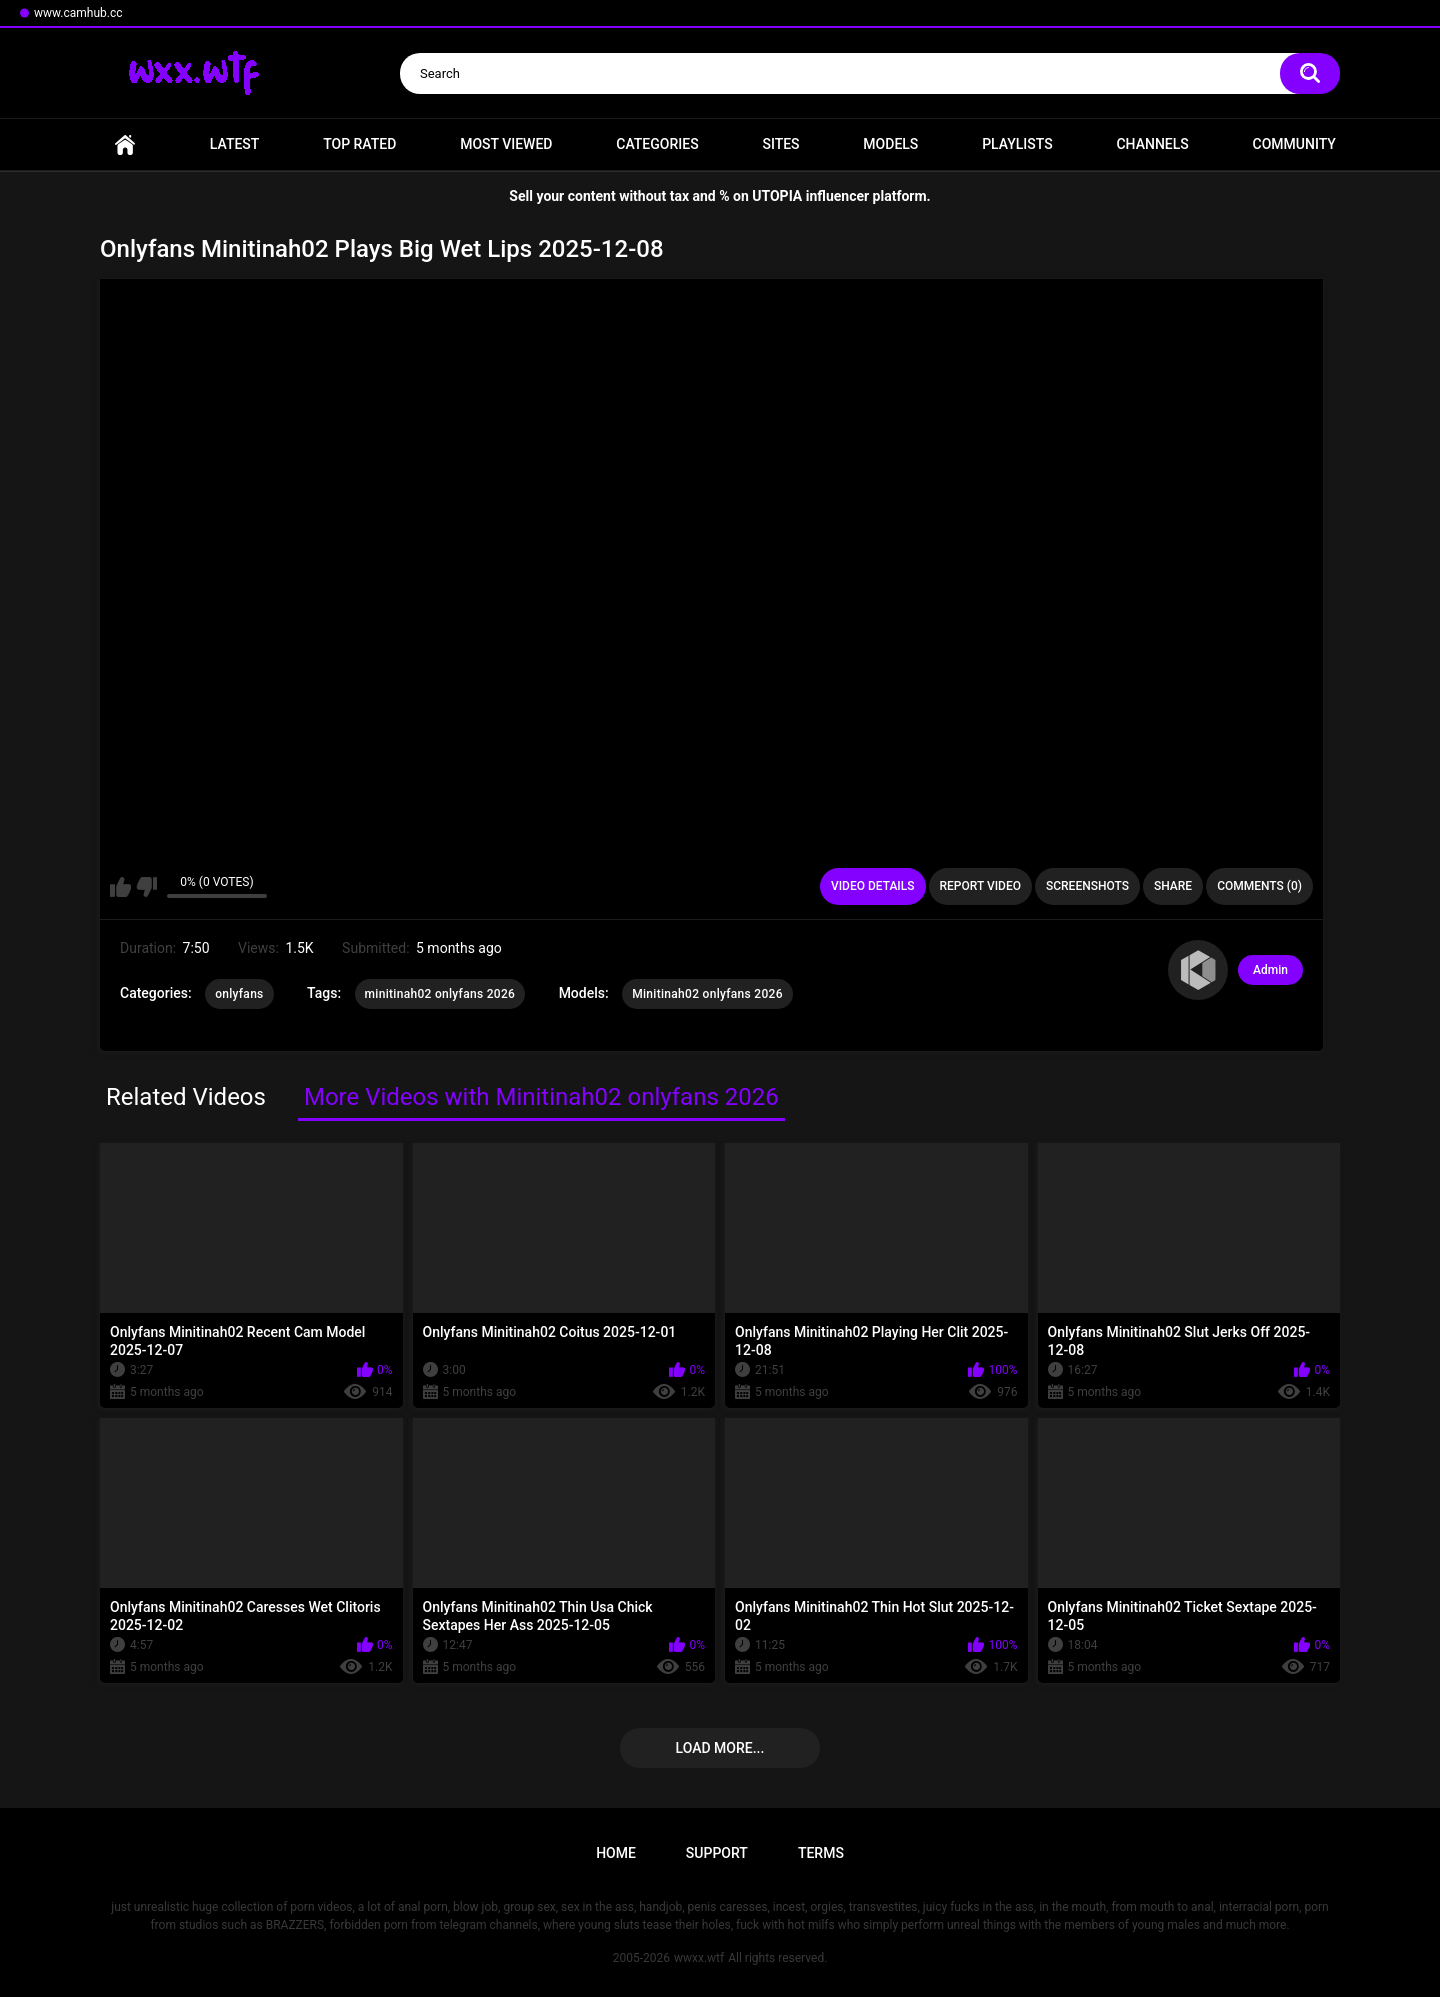 Image resolution: width=1440 pixels, height=1997 pixels. I want to click on Top Rated, so click(359, 144).